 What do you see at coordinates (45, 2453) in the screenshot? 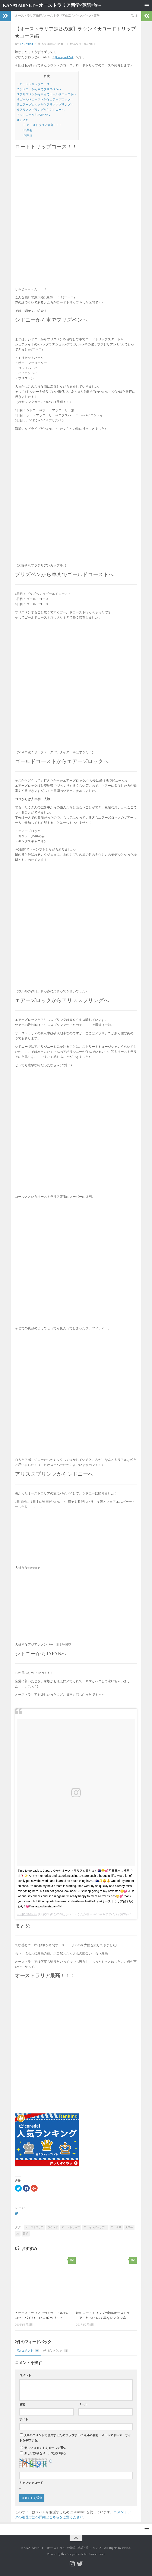
I see `新しい投稿をメールで受け取る` at bounding box center [45, 2453].